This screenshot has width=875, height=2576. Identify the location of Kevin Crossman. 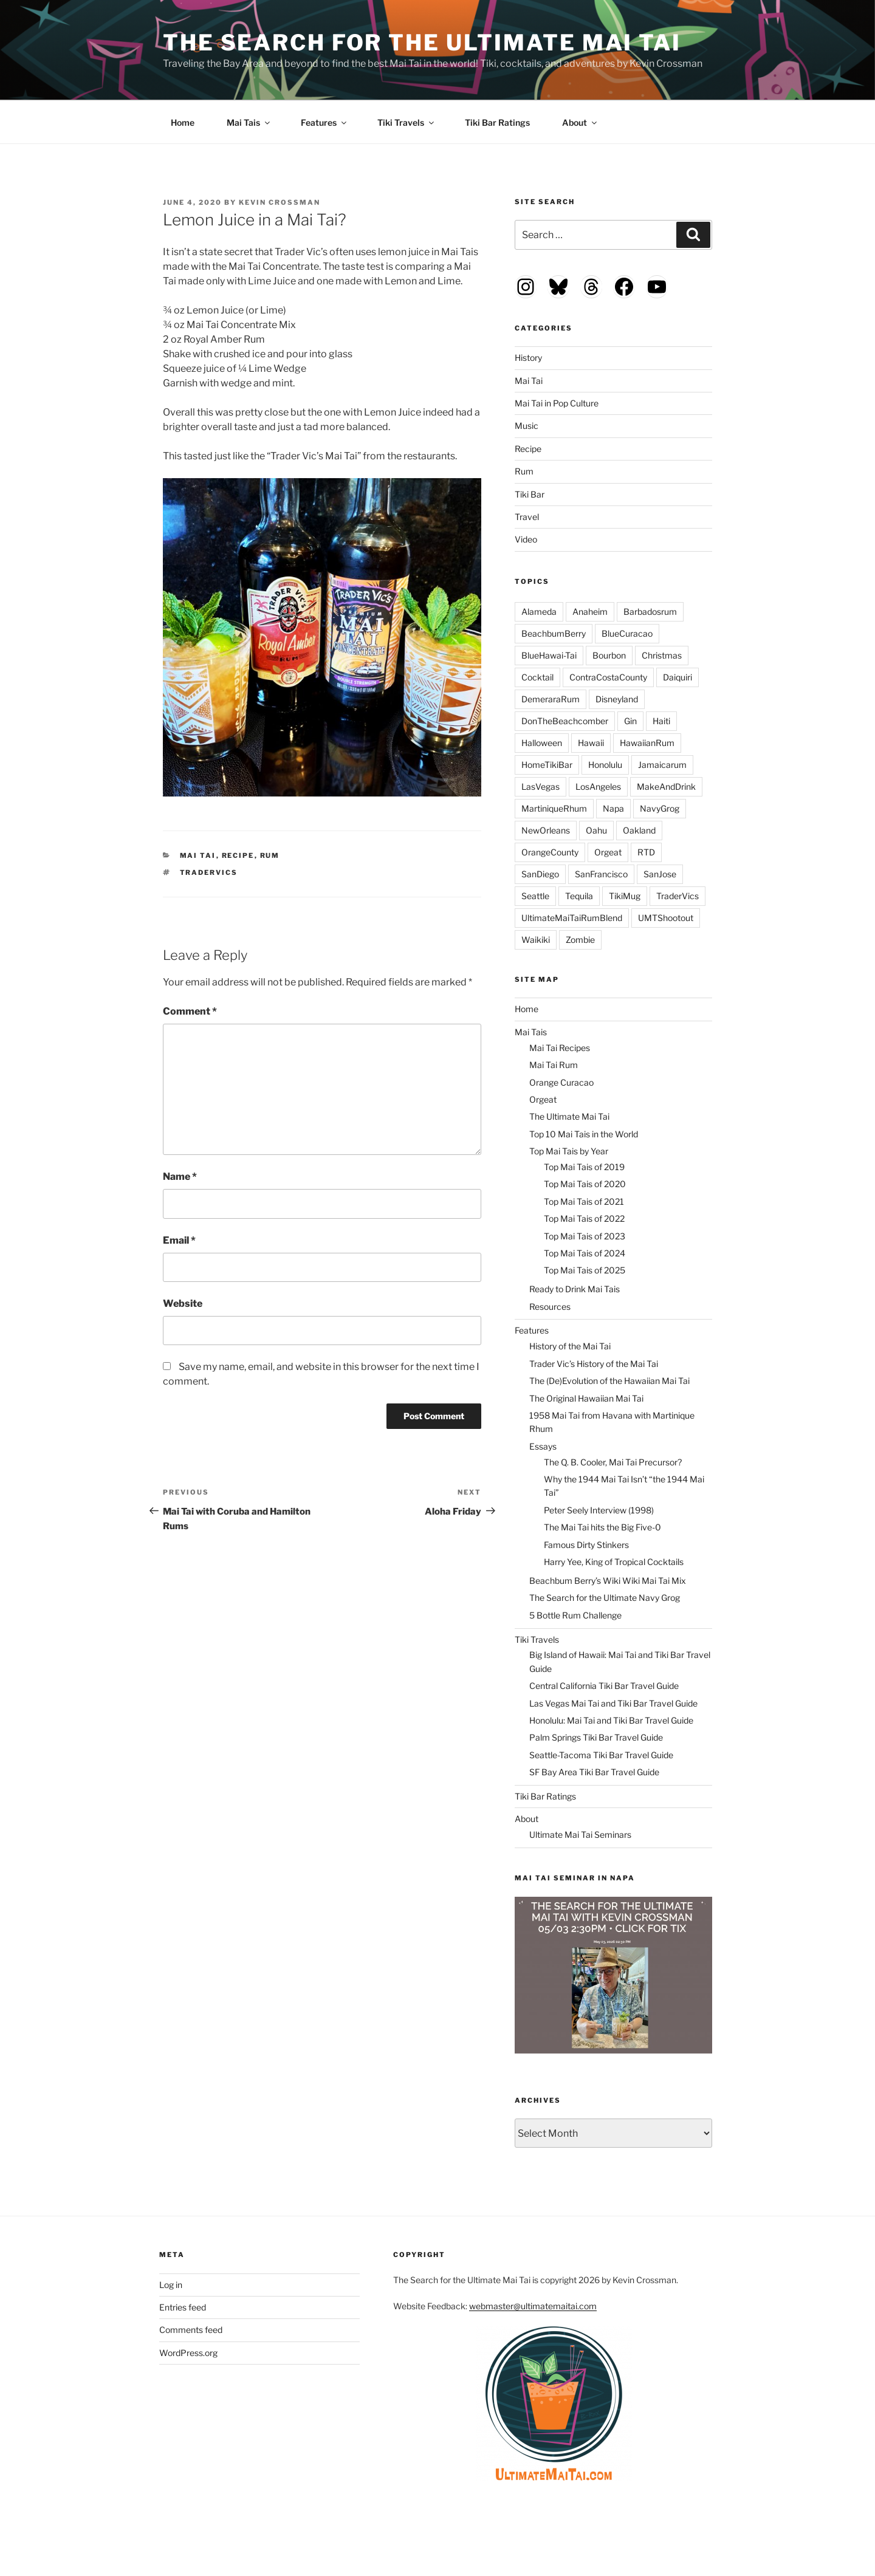
(279, 202).